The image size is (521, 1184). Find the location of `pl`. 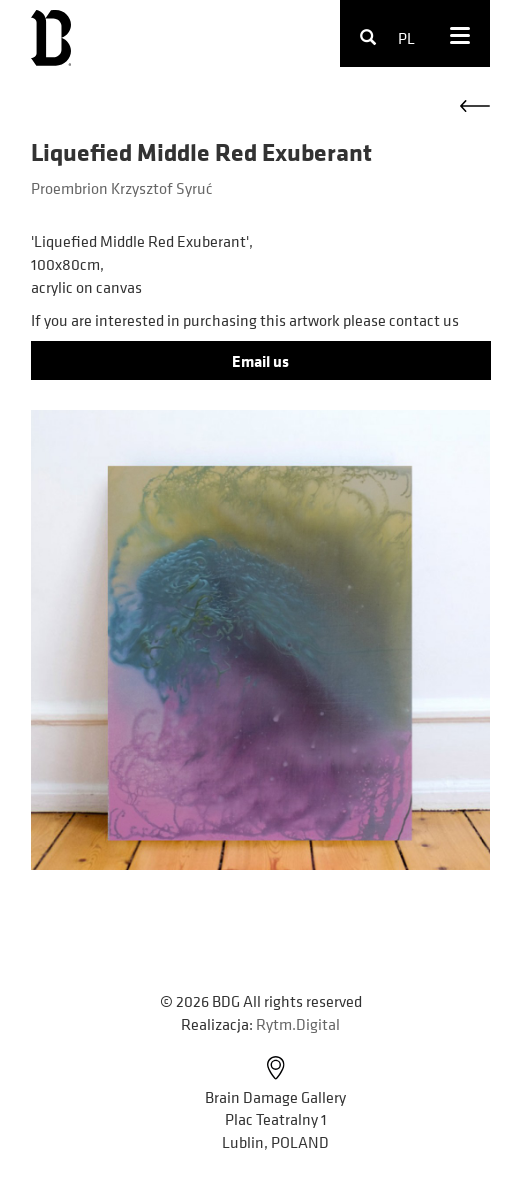

pl is located at coordinates (406, 38).